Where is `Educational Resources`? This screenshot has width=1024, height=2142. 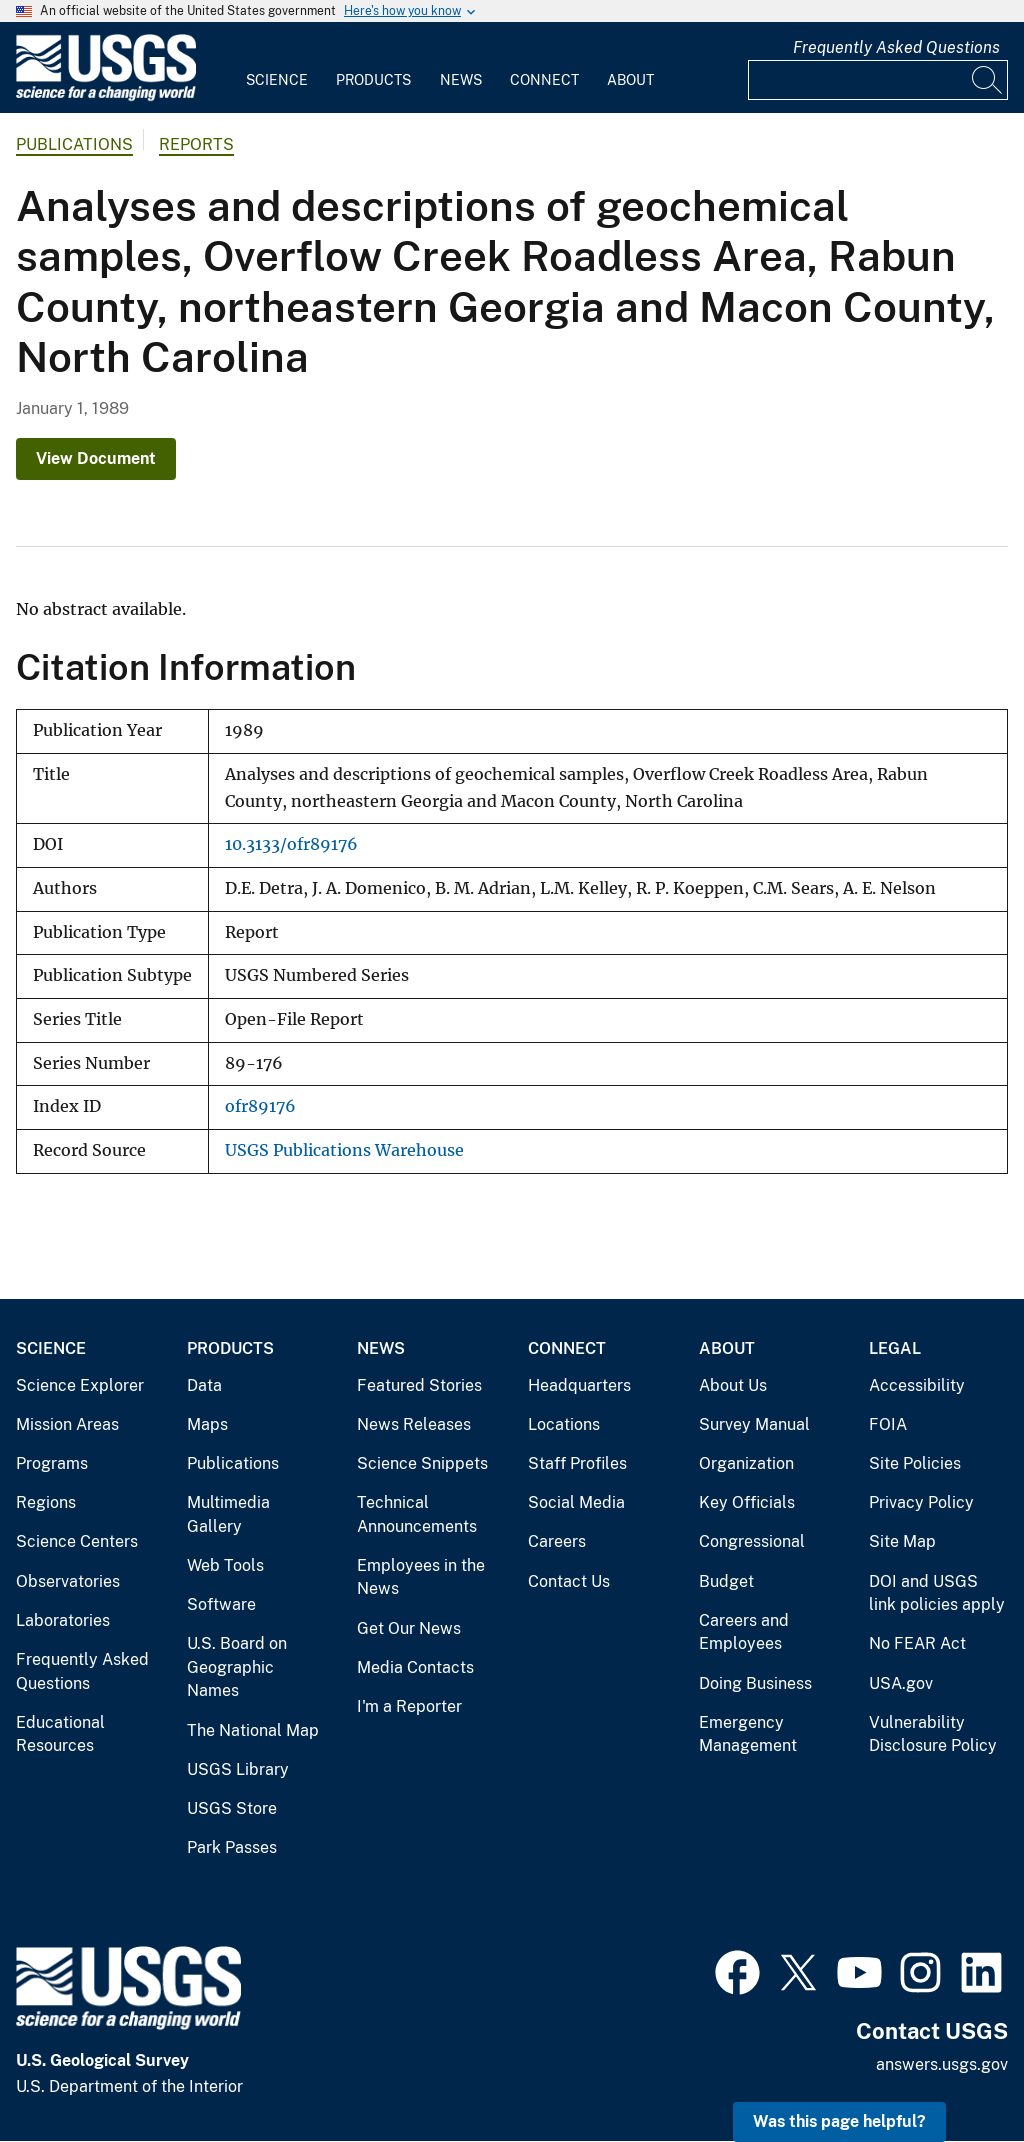 Educational Resources is located at coordinates (60, 1734).